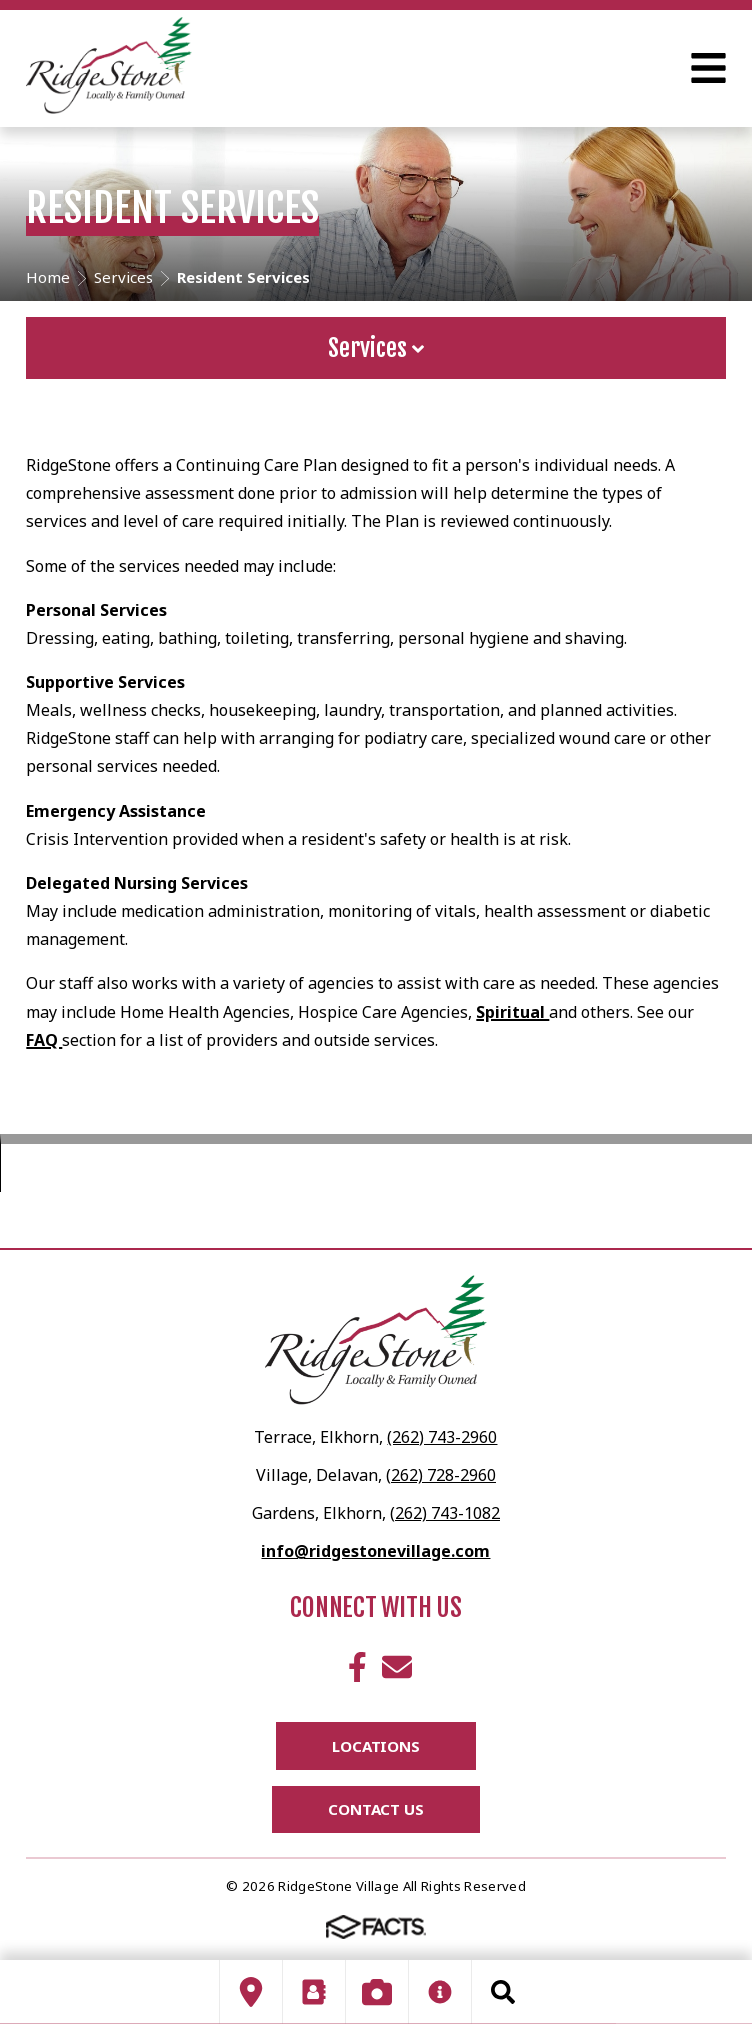 The width and height of the screenshot is (752, 2024). I want to click on (262) 743-1082, so click(445, 1513).